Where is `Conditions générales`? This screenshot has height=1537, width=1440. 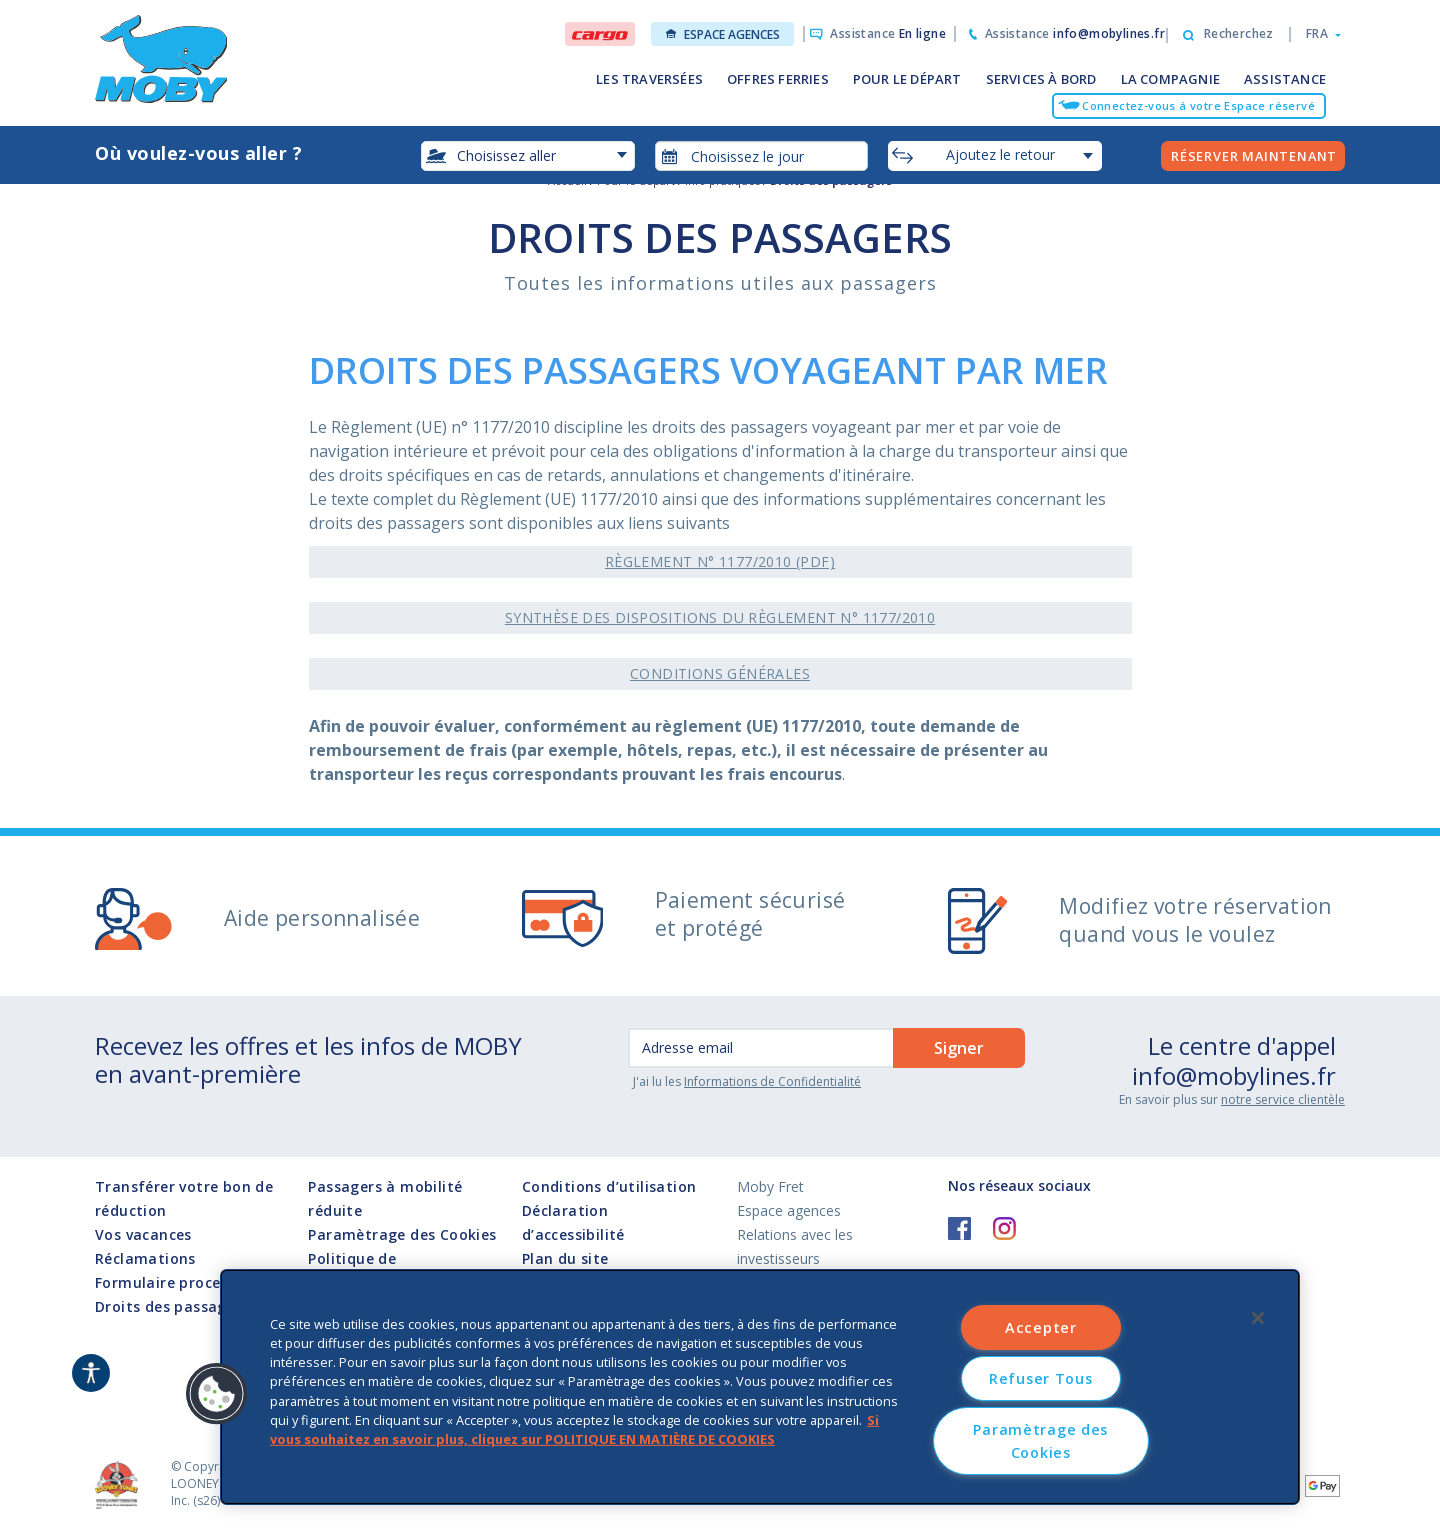 Conditions générales is located at coordinates (720, 673).